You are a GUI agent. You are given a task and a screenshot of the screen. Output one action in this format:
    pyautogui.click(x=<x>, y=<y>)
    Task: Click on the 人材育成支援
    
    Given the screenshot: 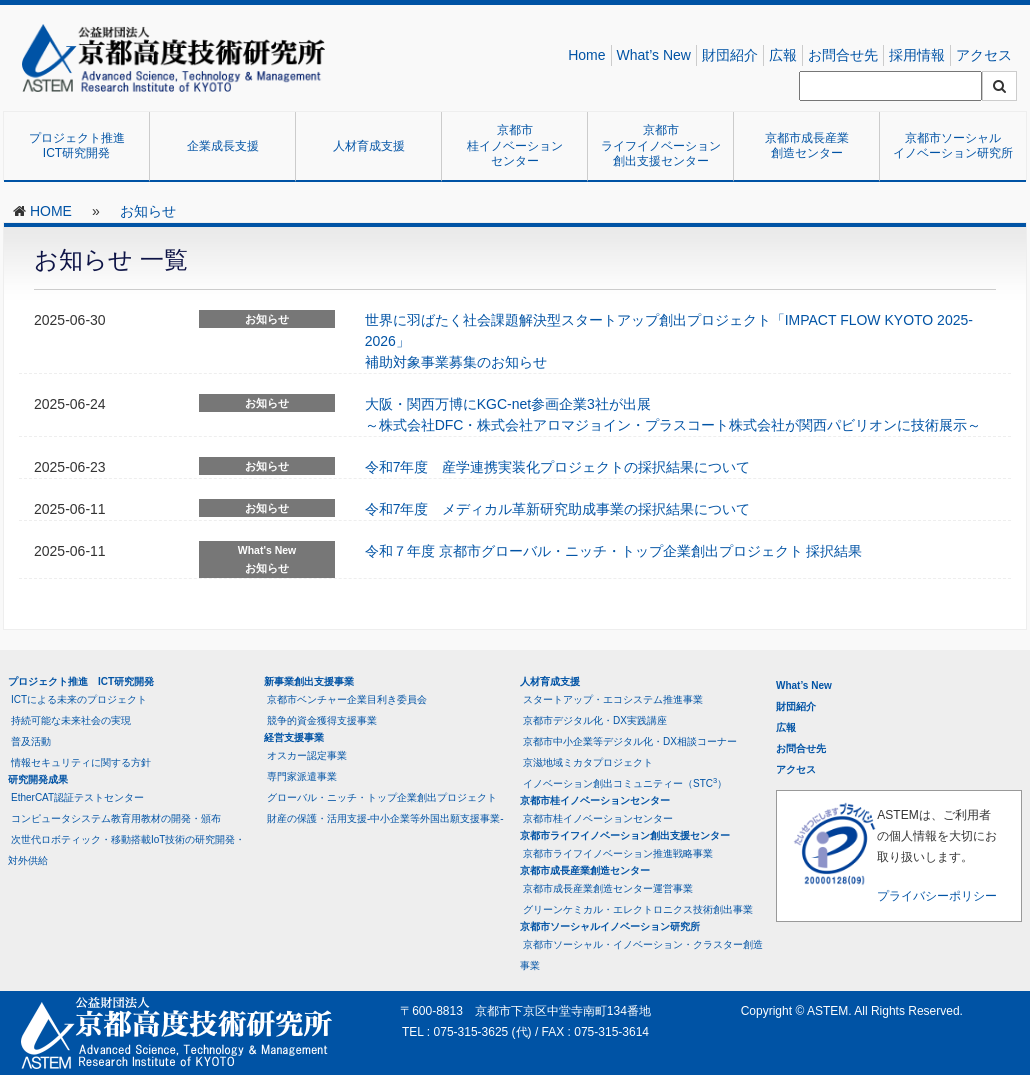 What is the action you would take?
    pyautogui.click(x=369, y=146)
    